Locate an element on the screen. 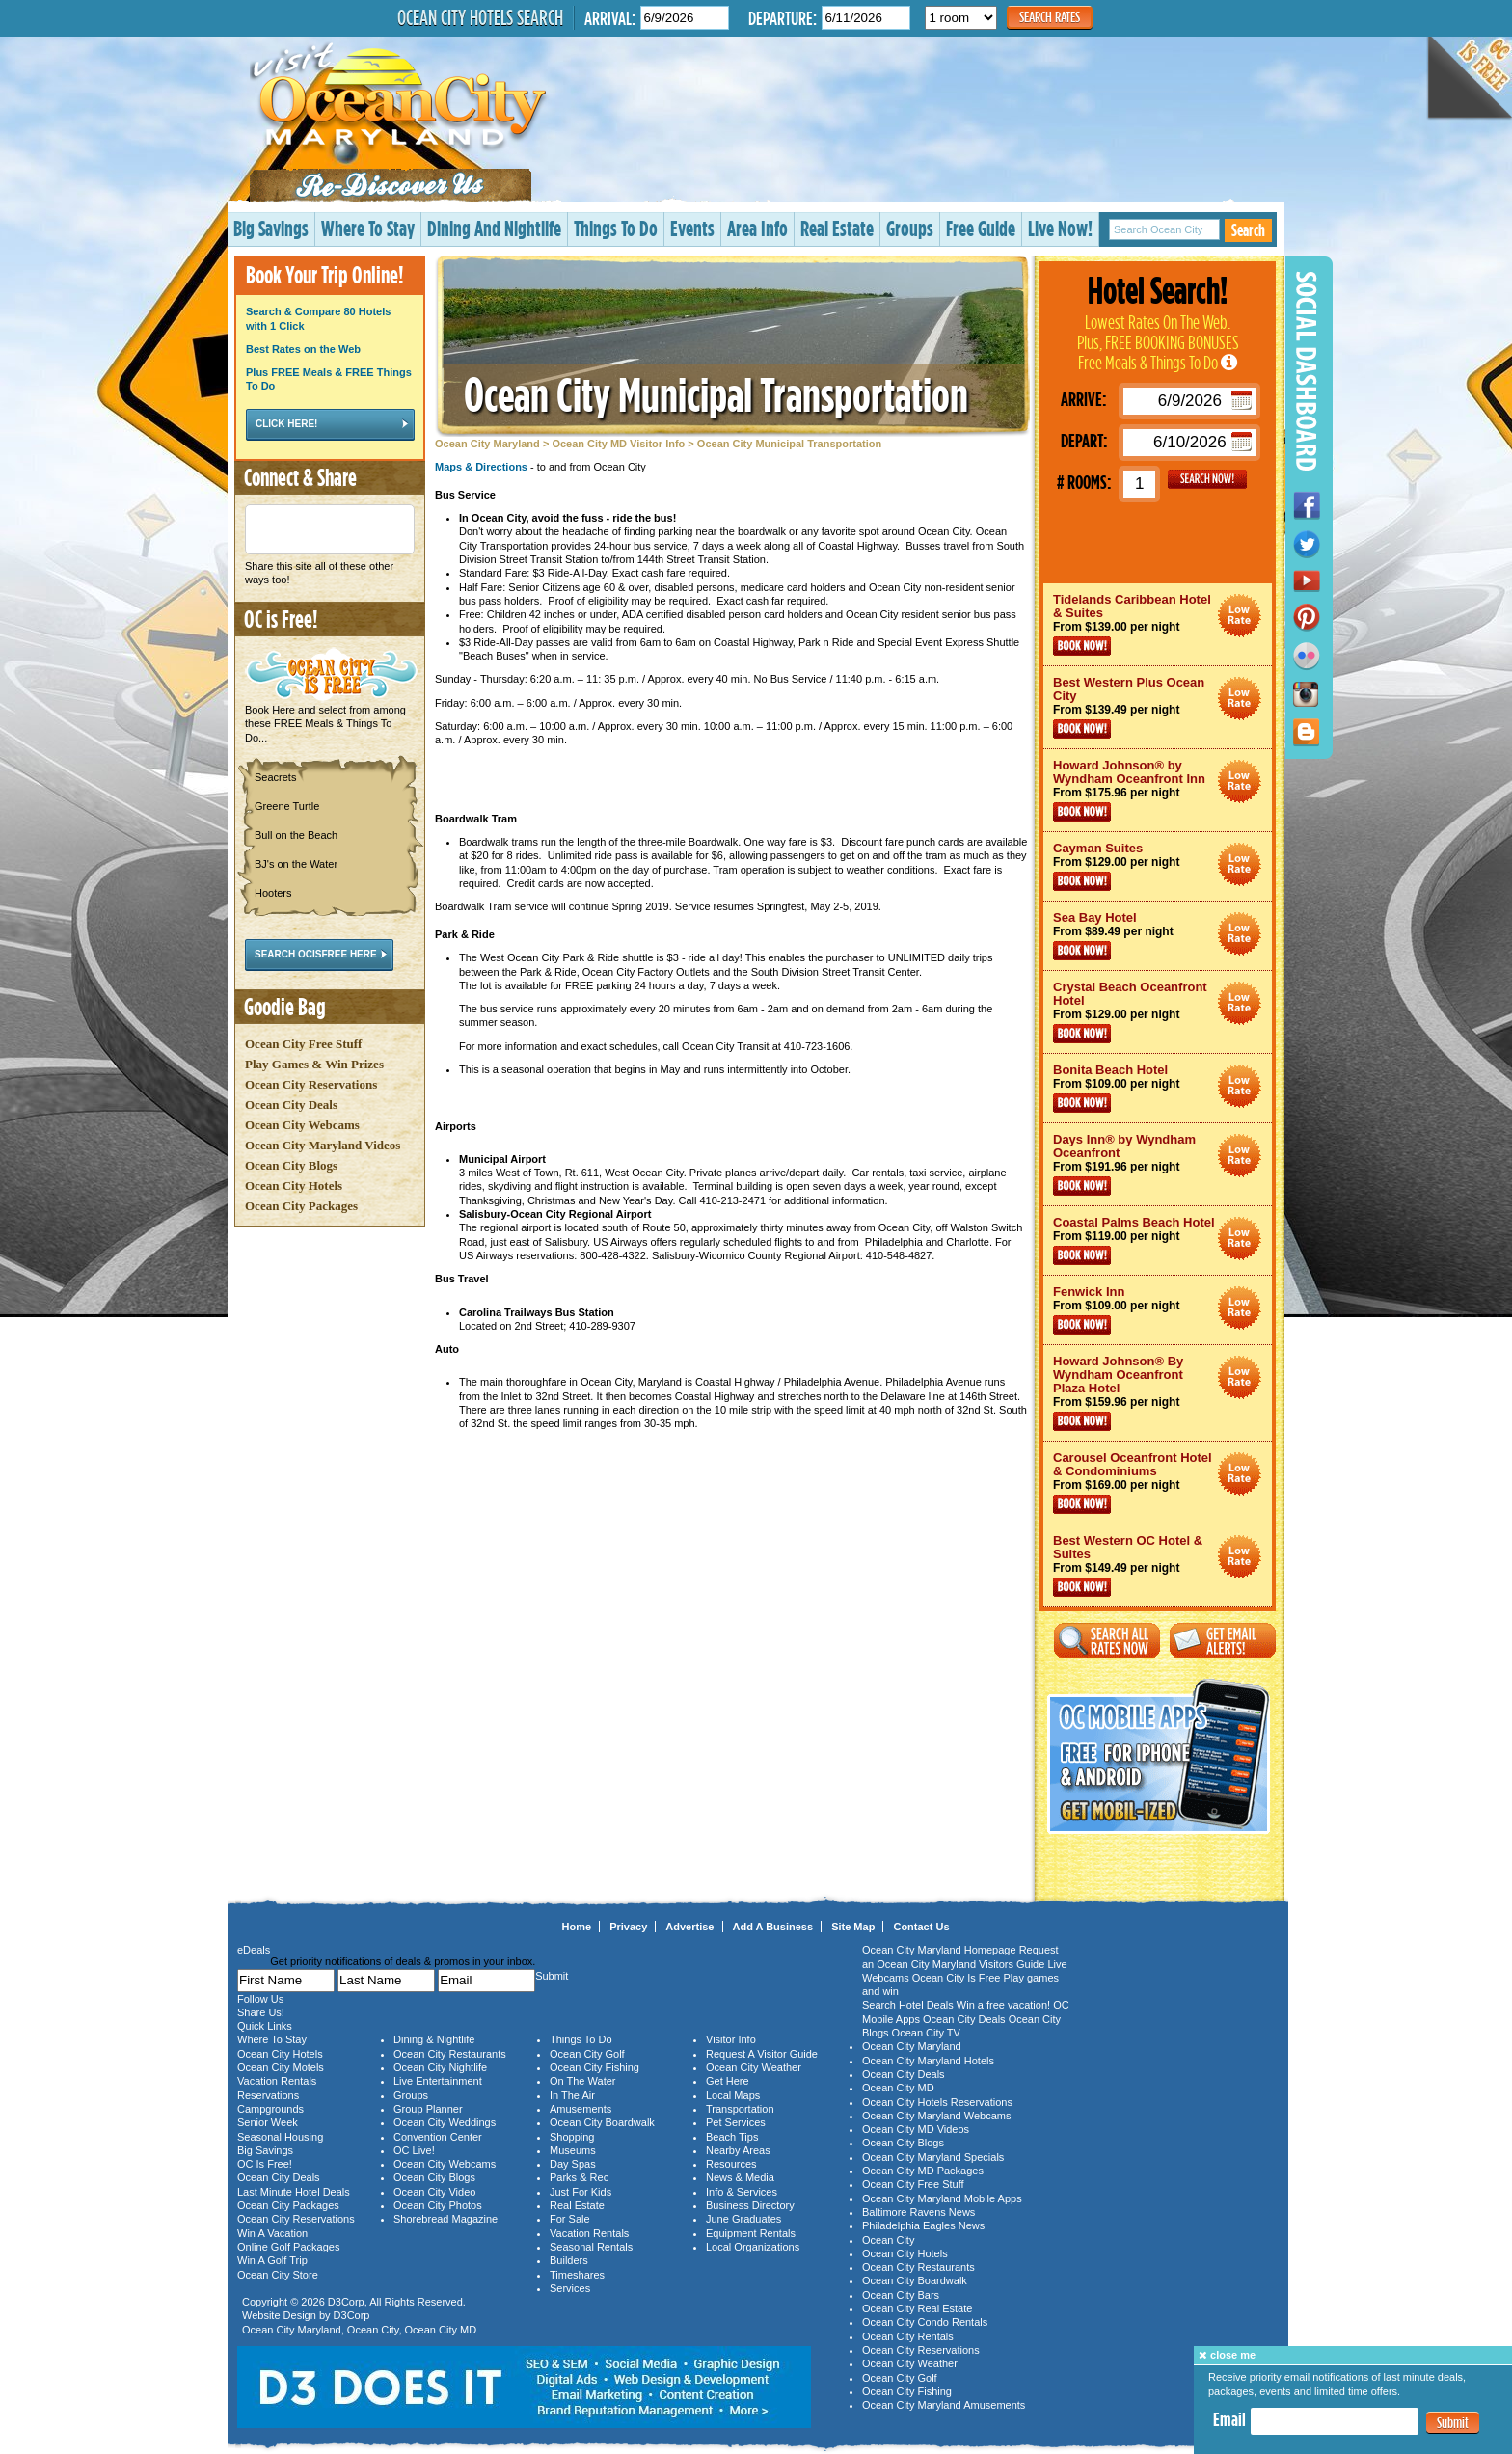  Get Email Alerts is located at coordinates (1223, 1640).